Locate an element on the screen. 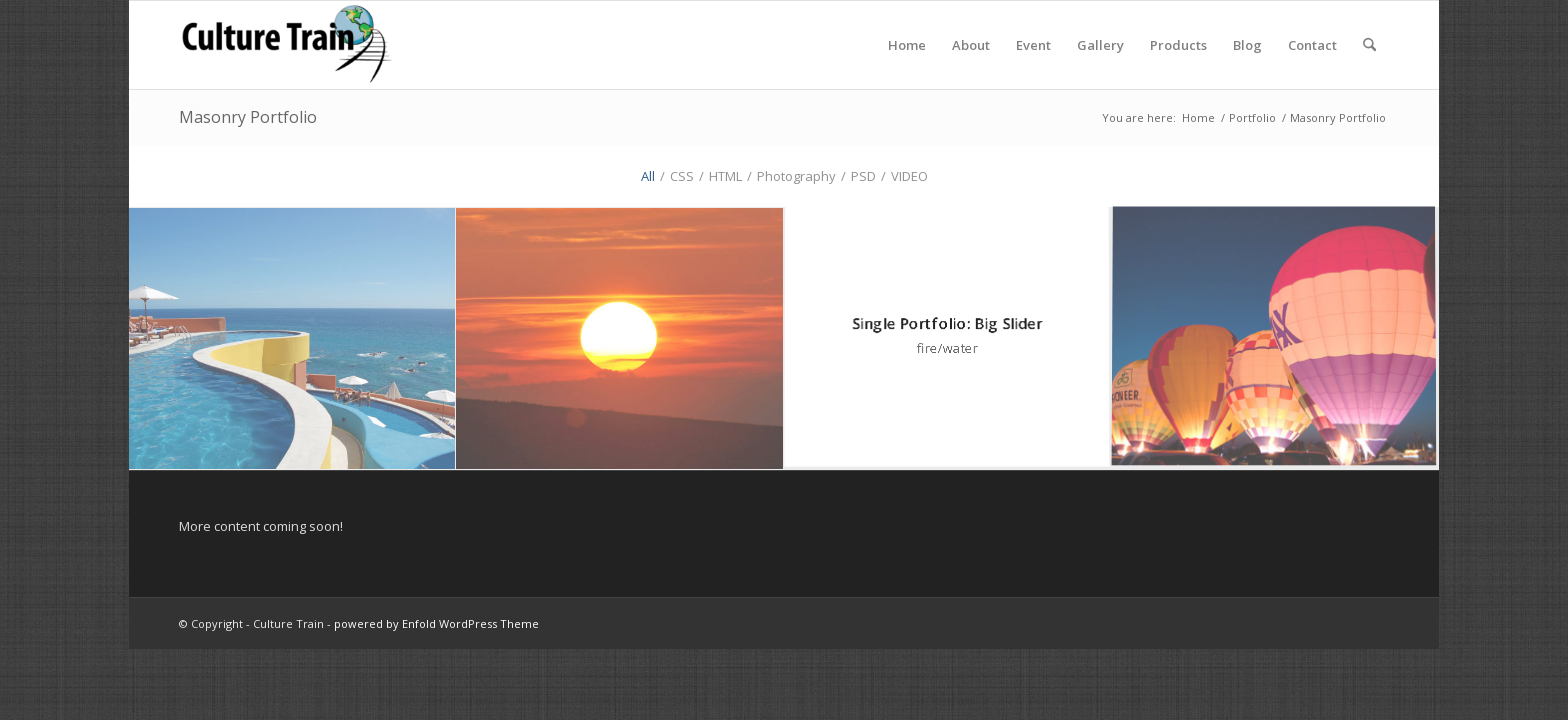 The image size is (1568, 720). [menuitem] is located at coordinates (907, 45).